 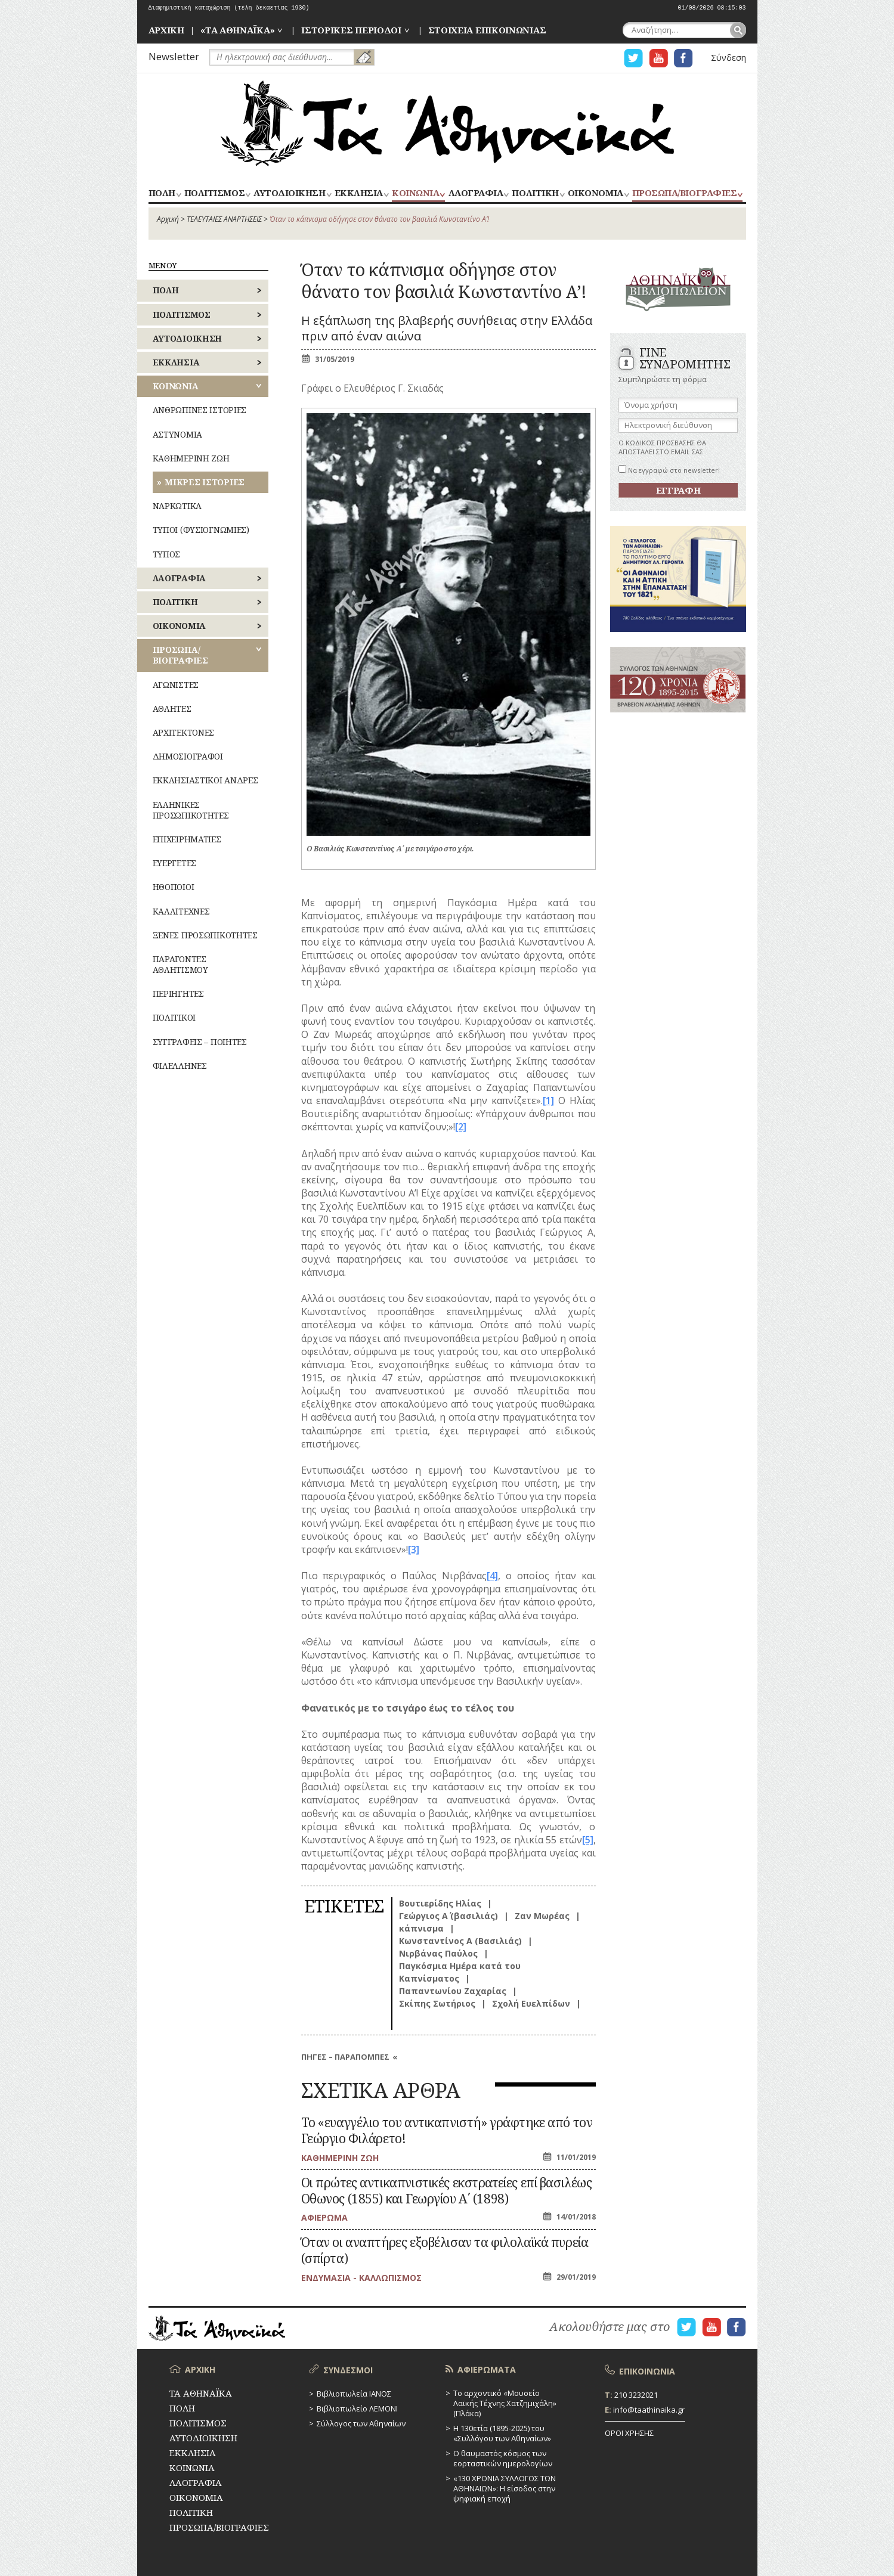 What do you see at coordinates (168, 219) in the screenshot?
I see `Αρχική` at bounding box center [168, 219].